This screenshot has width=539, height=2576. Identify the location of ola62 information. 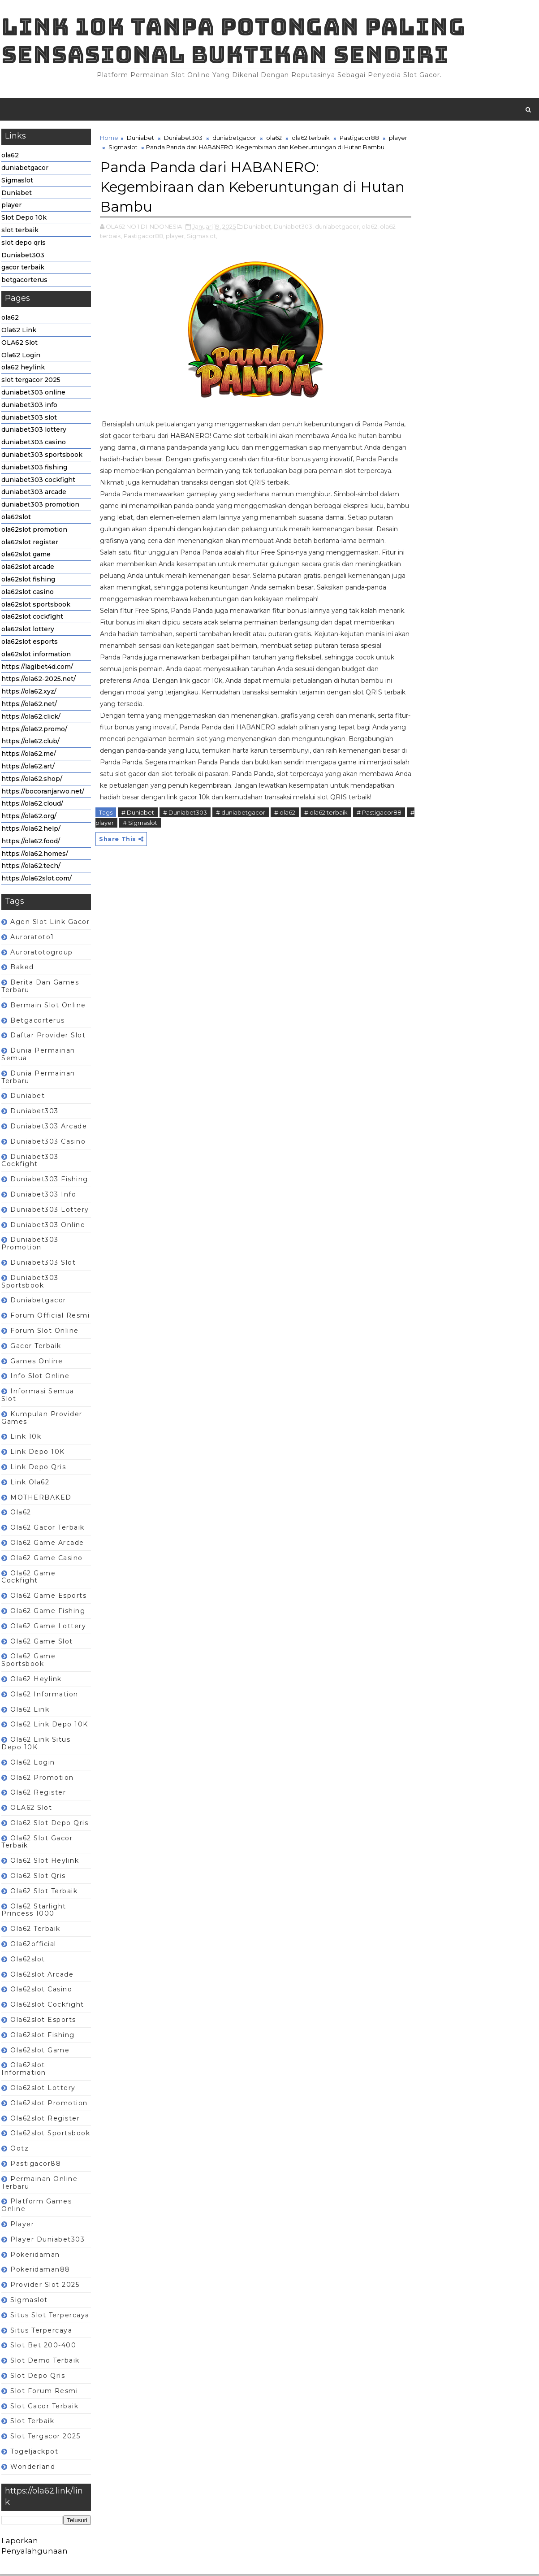
(44, 1696).